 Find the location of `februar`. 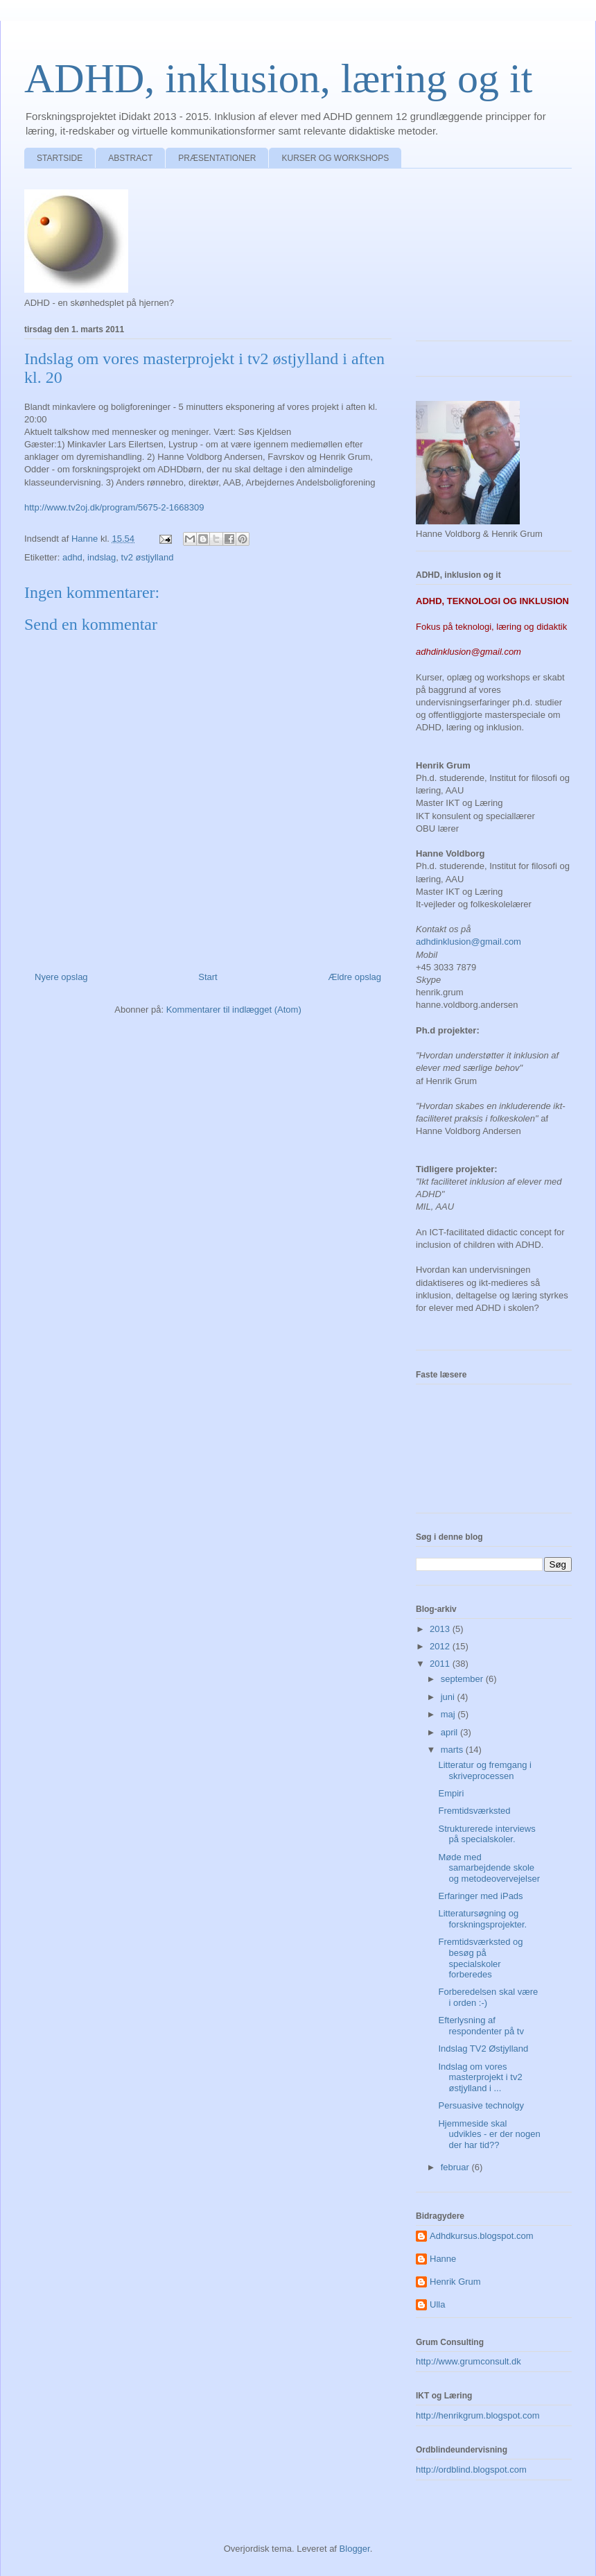

februar is located at coordinates (456, 2167).